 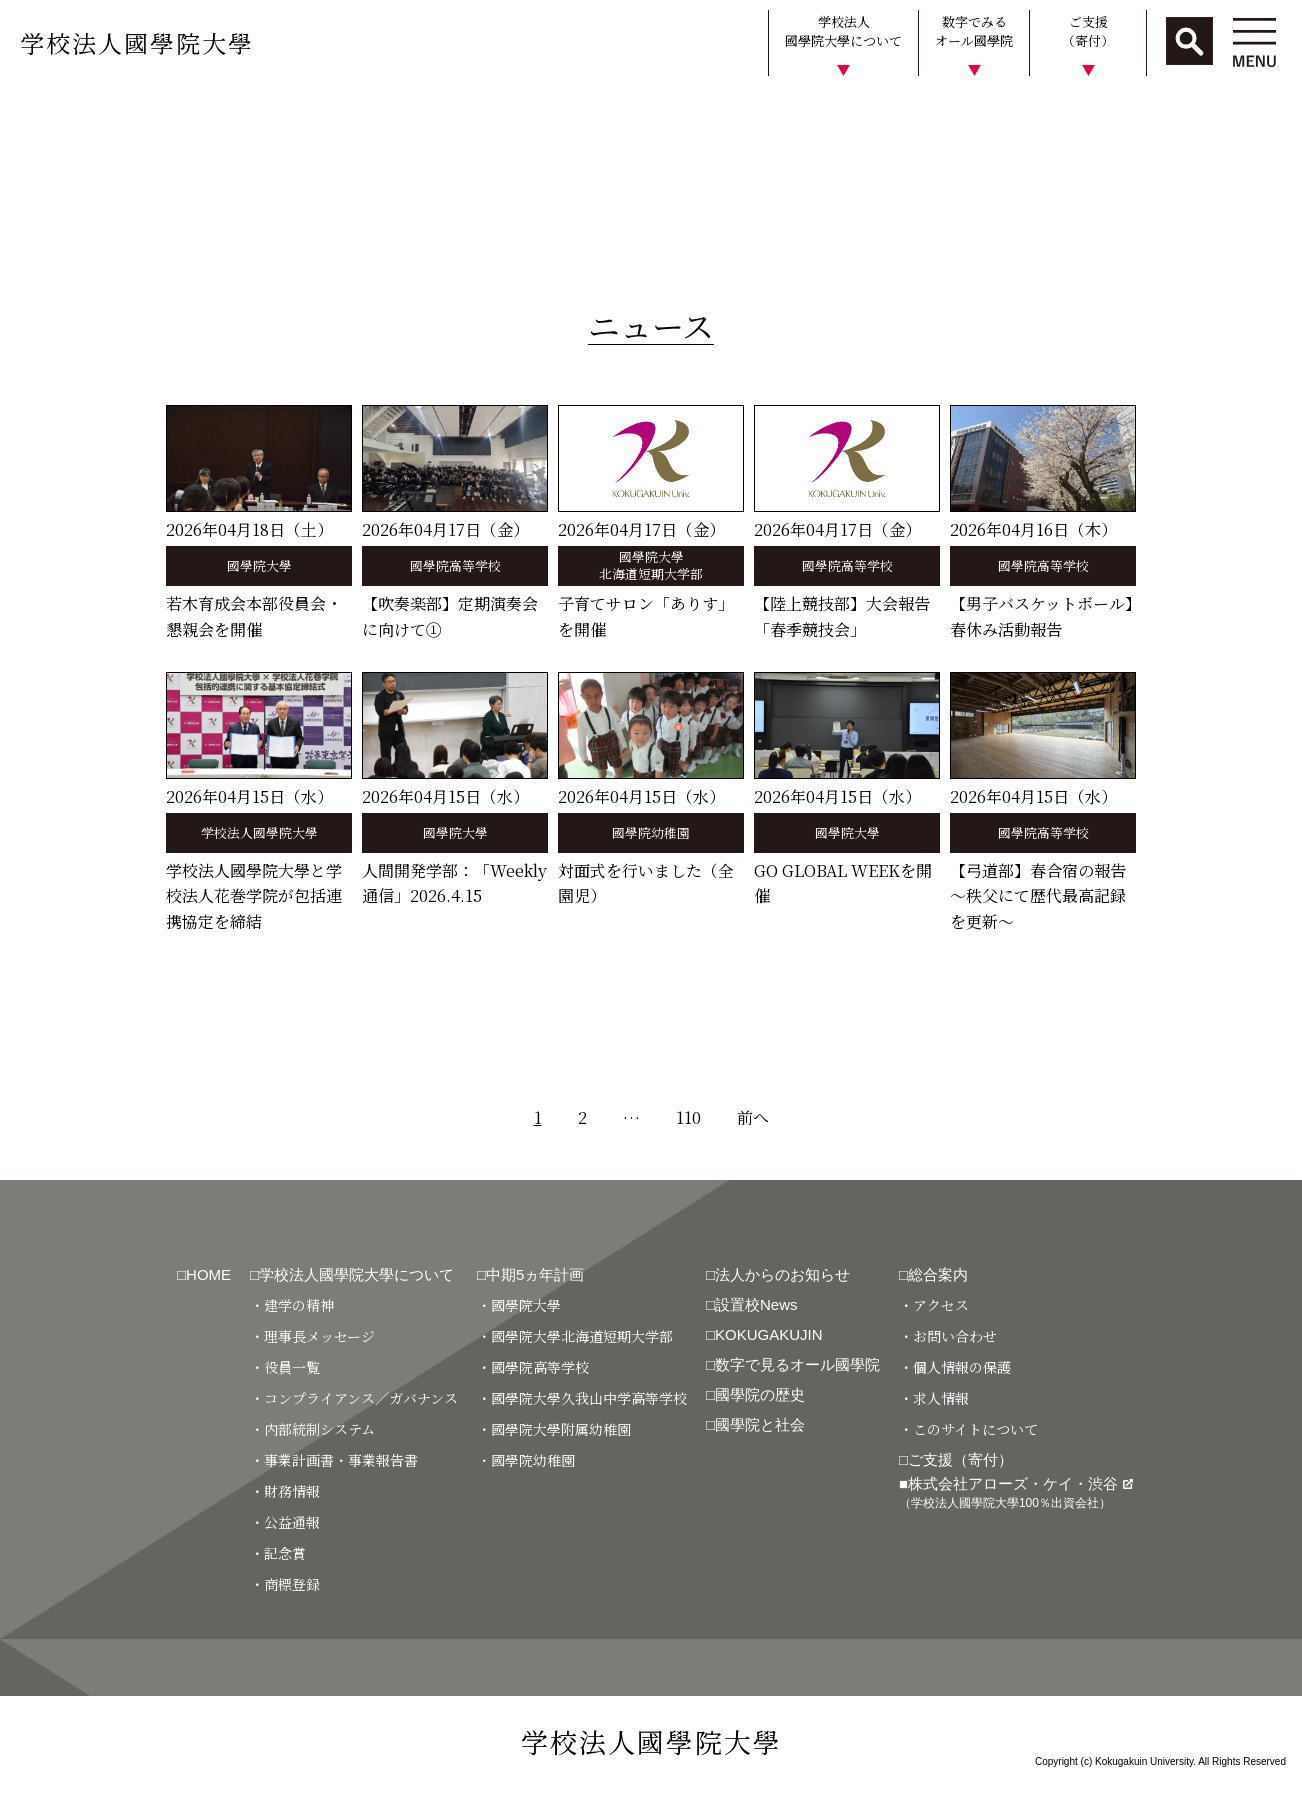 What do you see at coordinates (934, 1305) in the screenshot?
I see `・アクセス` at bounding box center [934, 1305].